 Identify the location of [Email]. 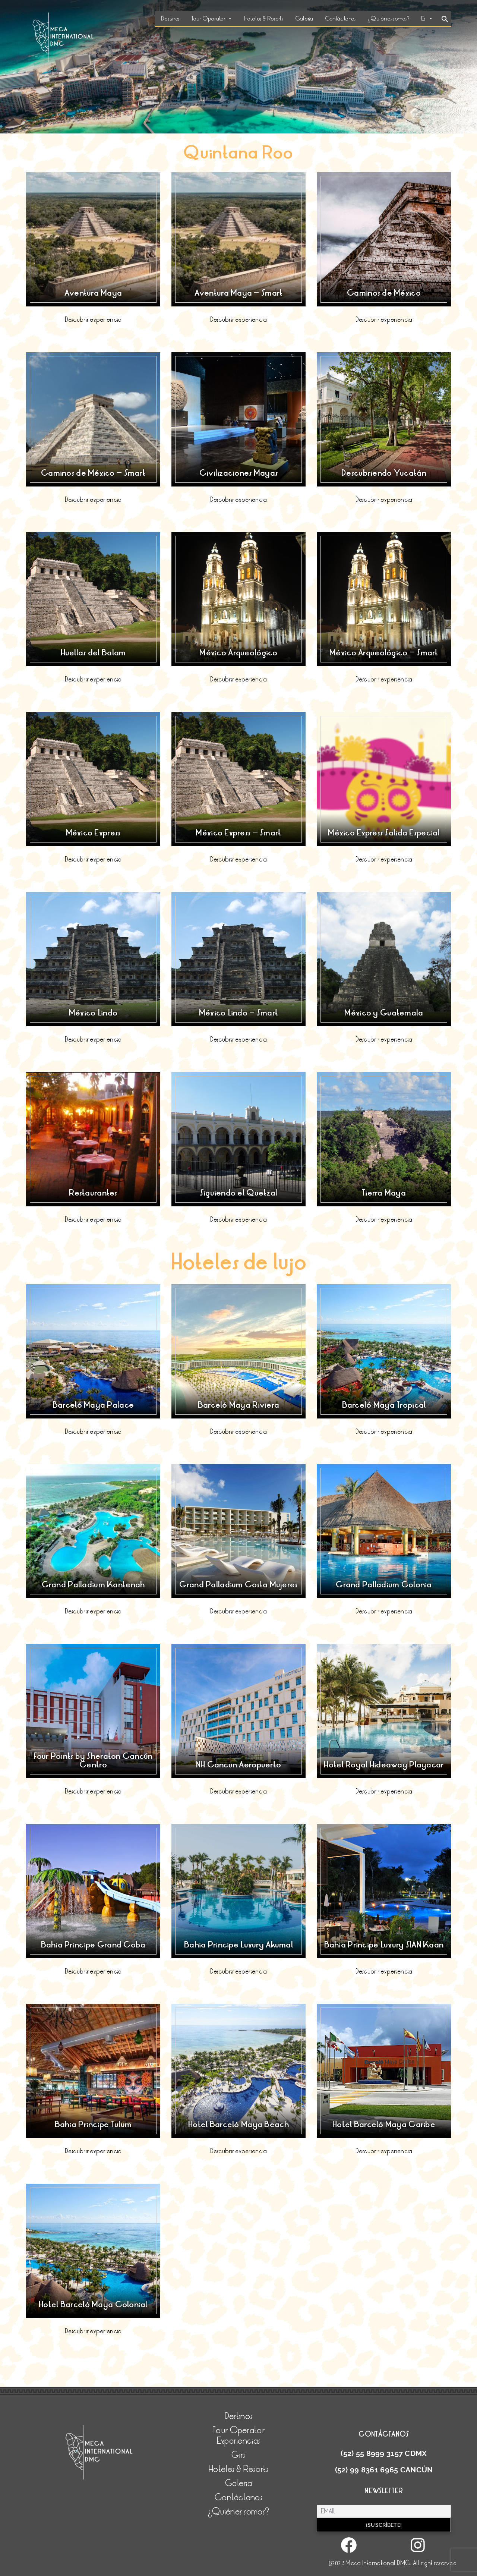
(384, 2511).